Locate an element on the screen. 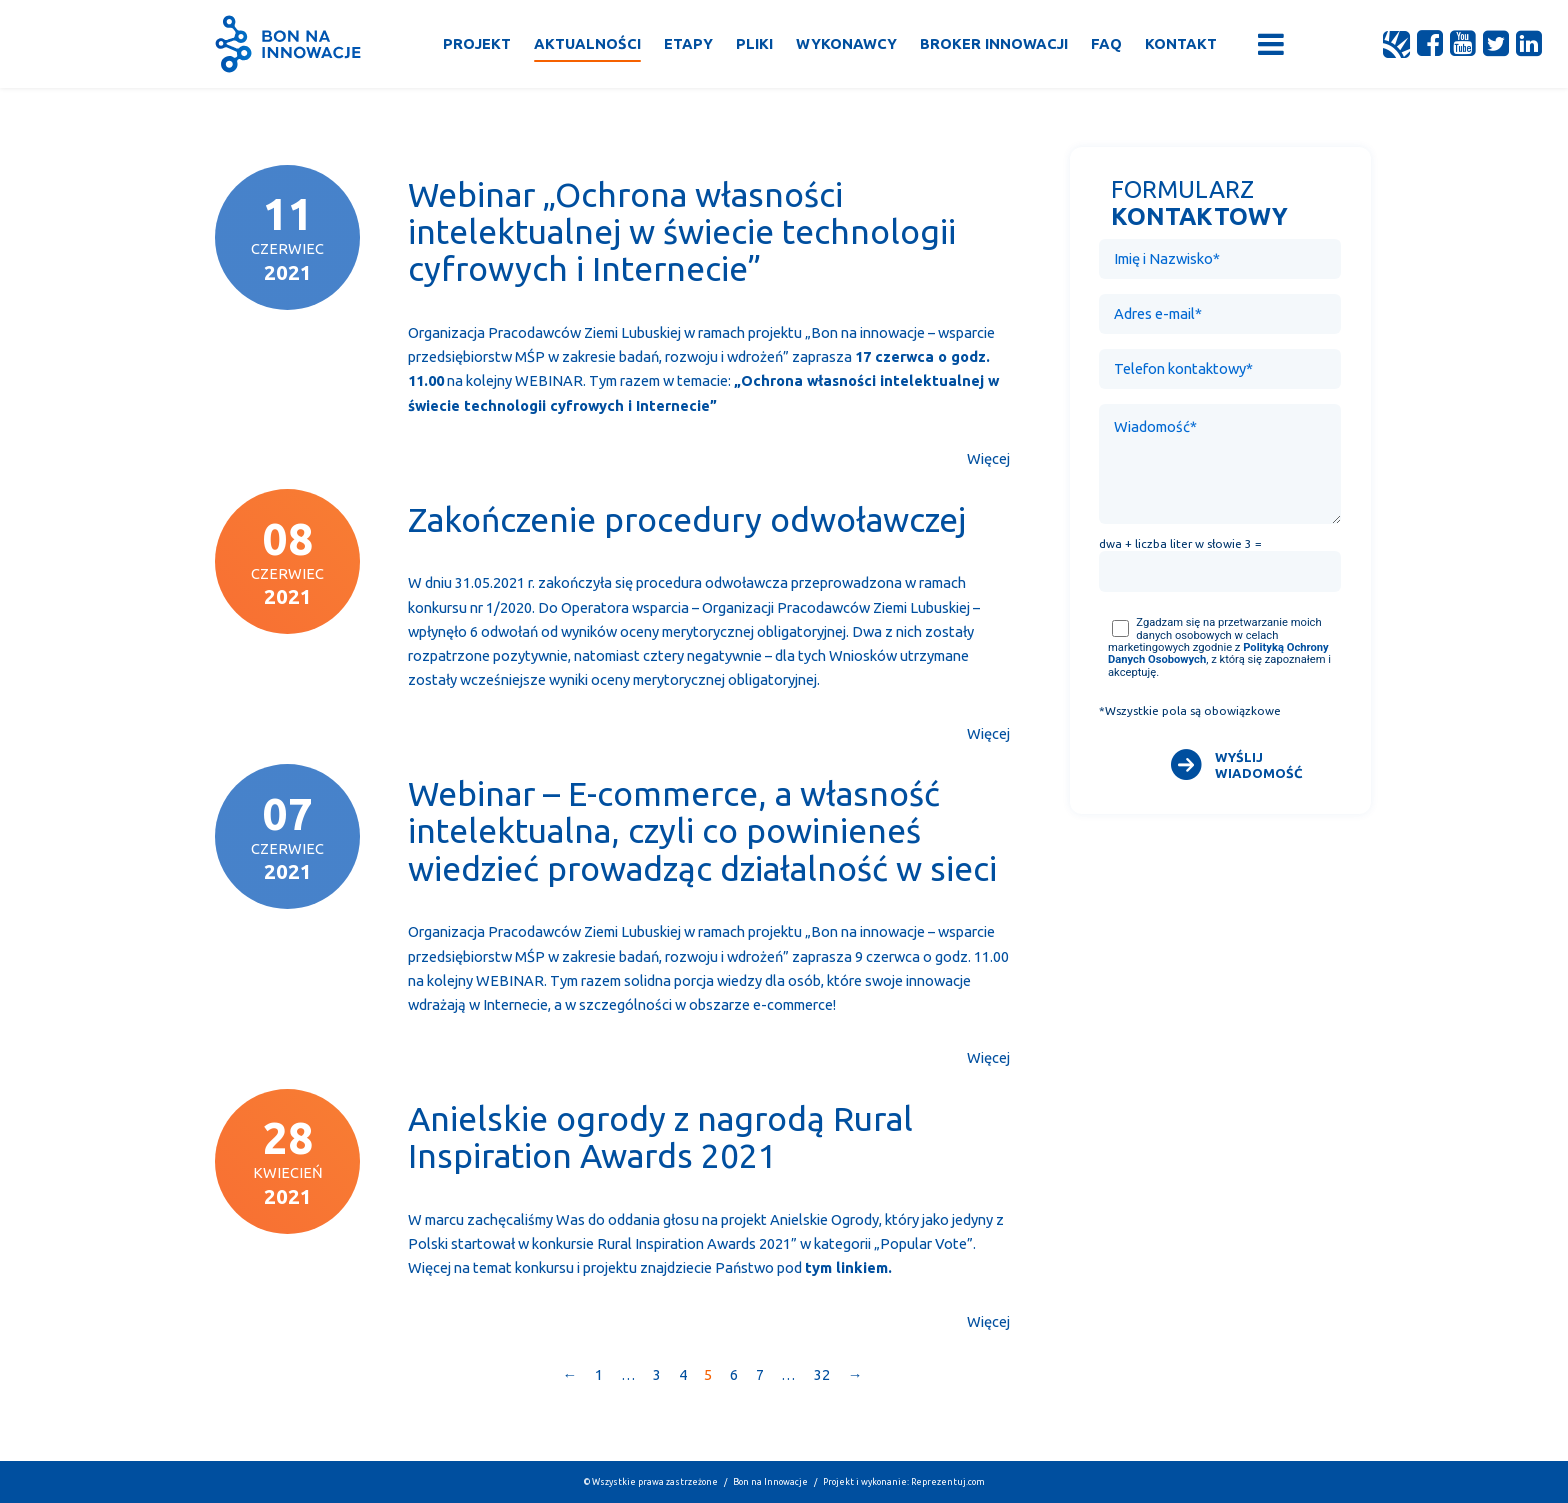 This screenshot has width=1568, height=1503. Broker Innowacji is located at coordinates (994, 43).